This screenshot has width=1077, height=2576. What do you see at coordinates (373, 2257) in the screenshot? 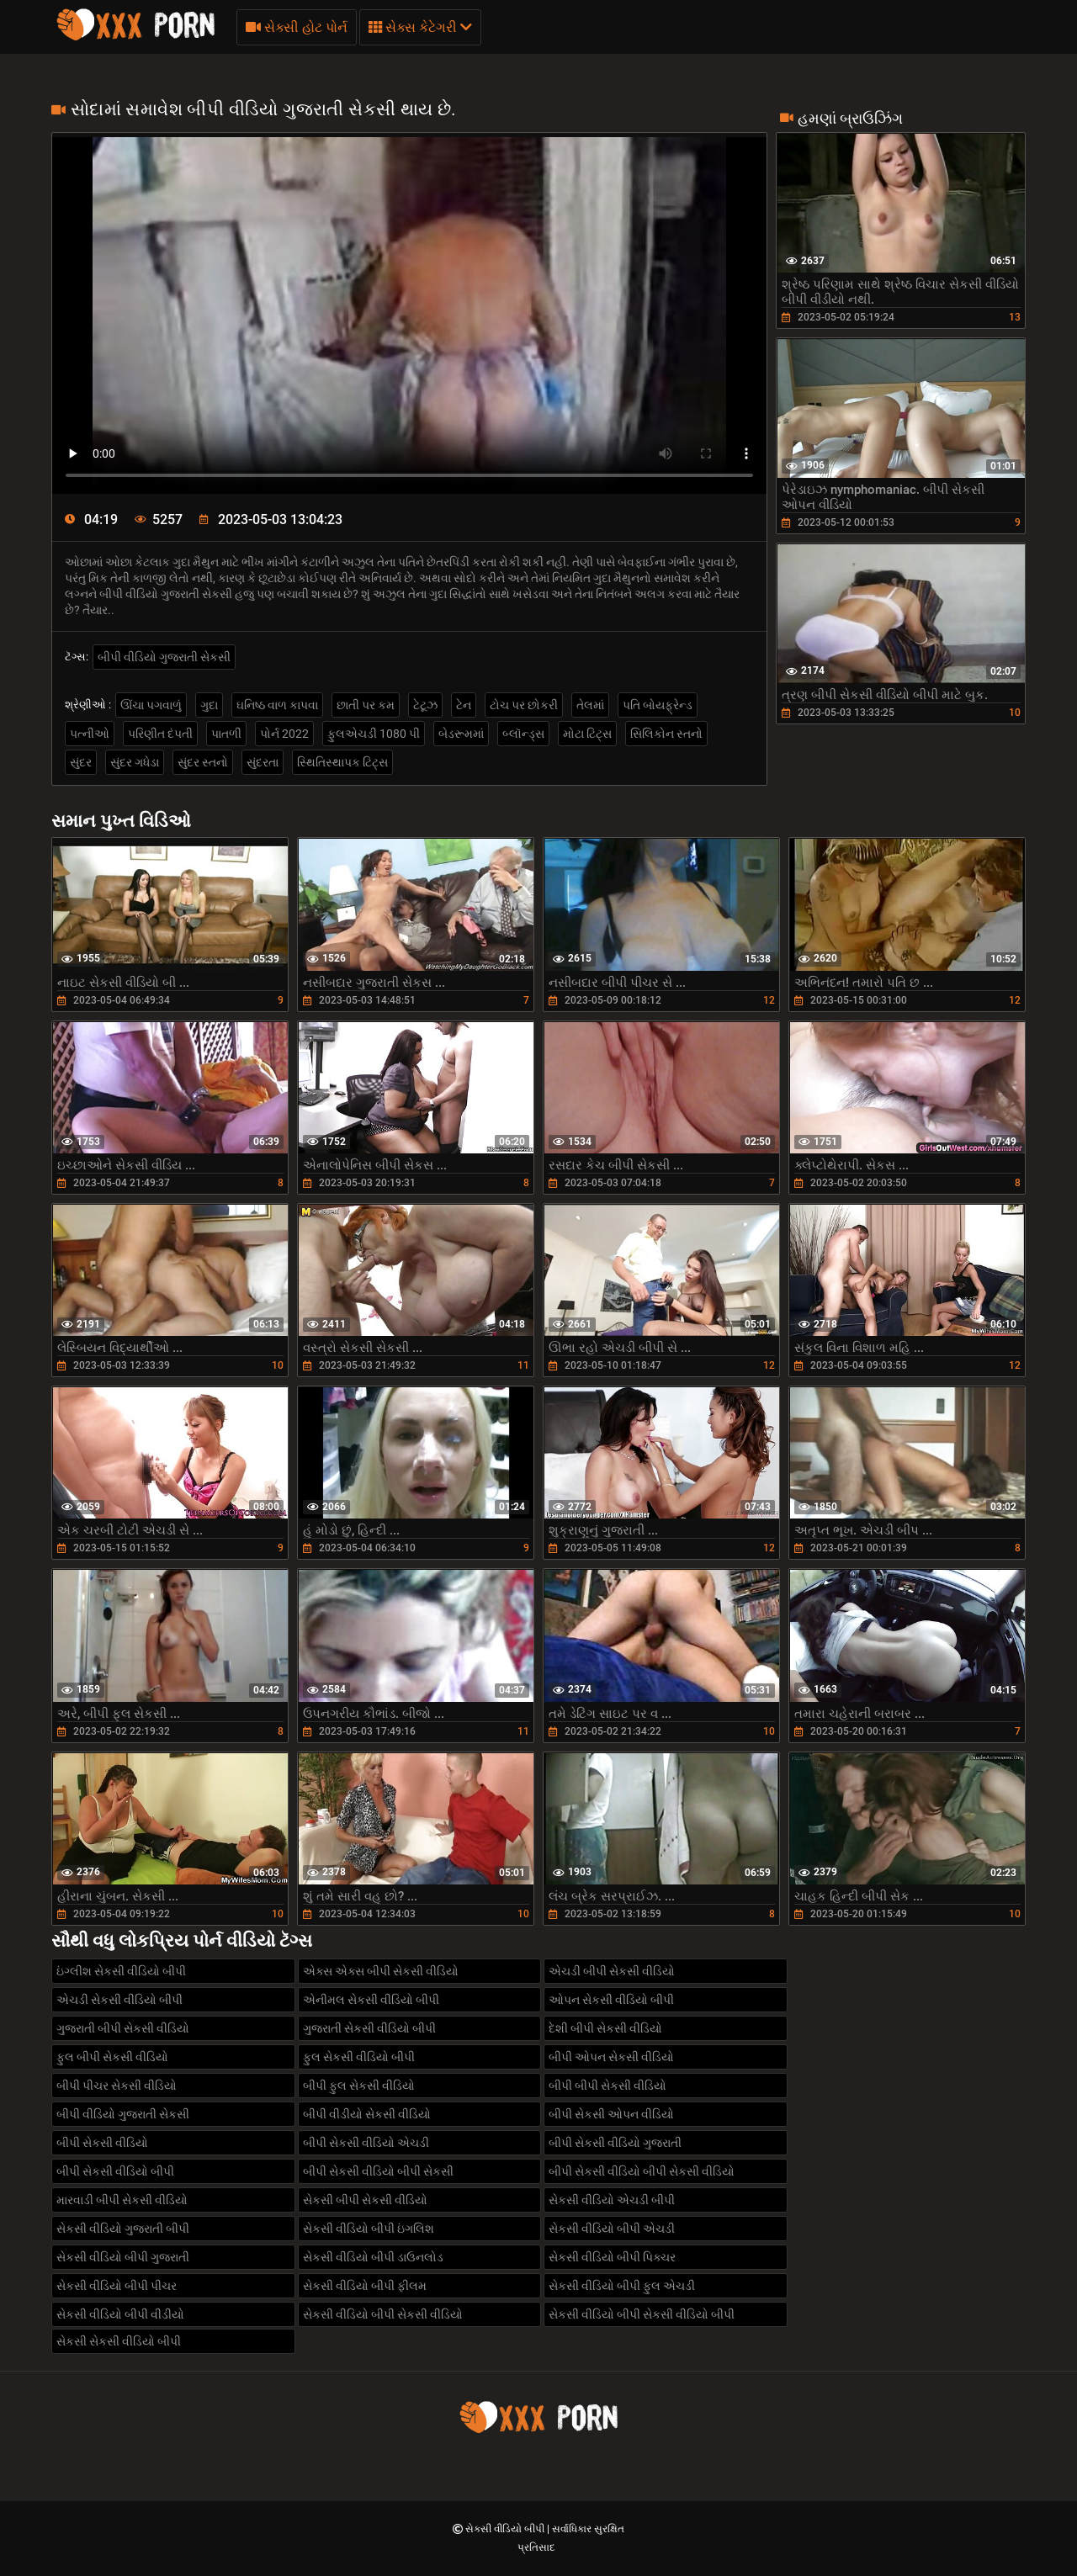
I see `સેકસી વીડિયો બીપી ડાઉનલોડ` at bounding box center [373, 2257].